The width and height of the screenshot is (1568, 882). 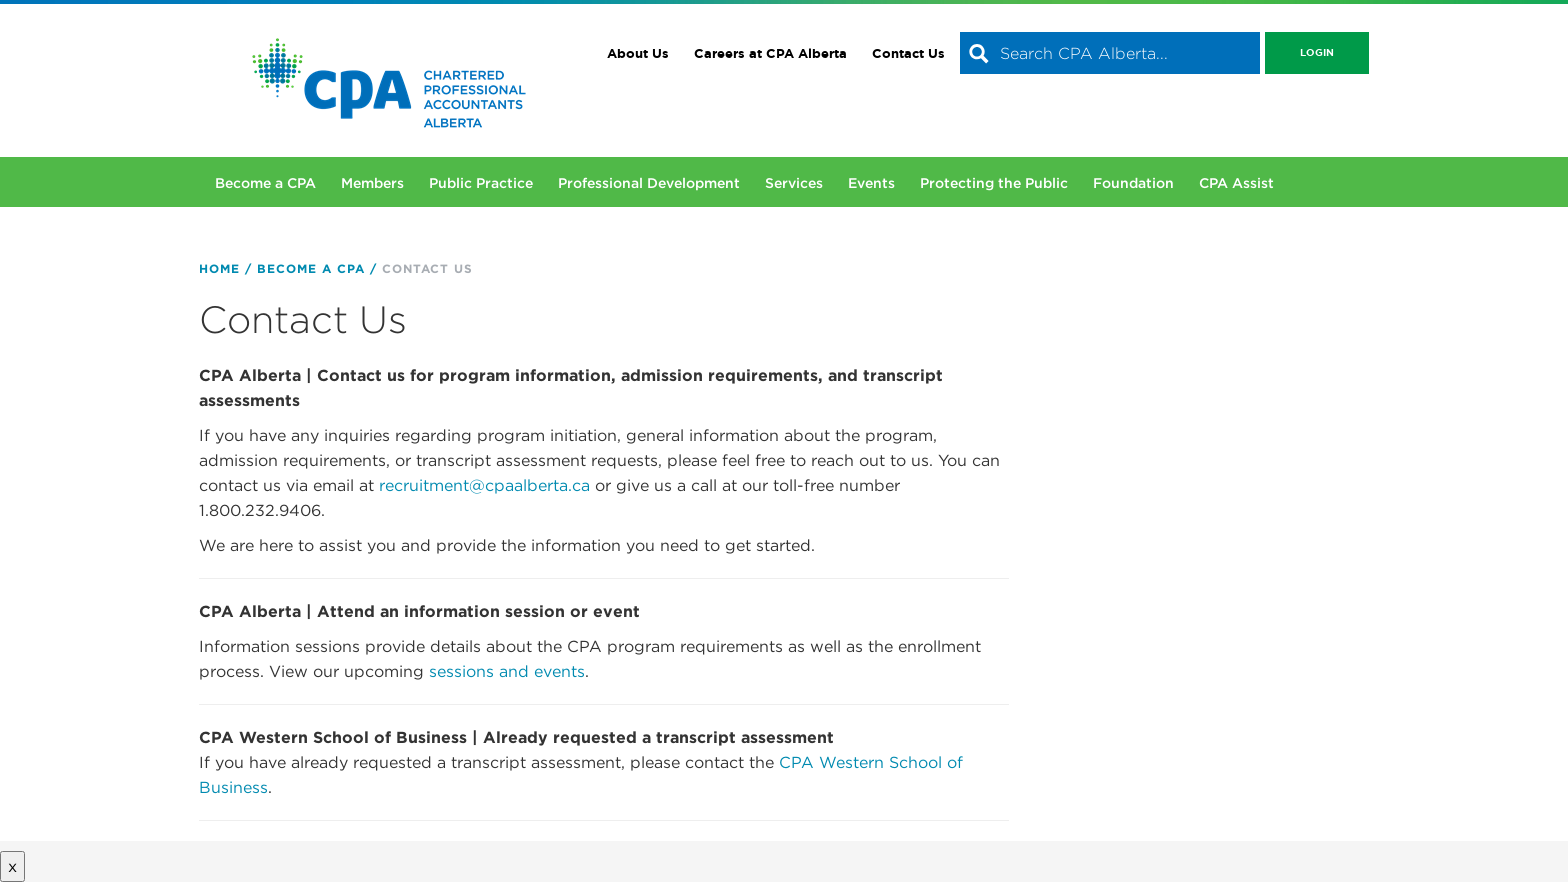 What do you see at coordinates (908, 53) in the screenshot?
I see `Contact Us` at bounding box center [908, 53].